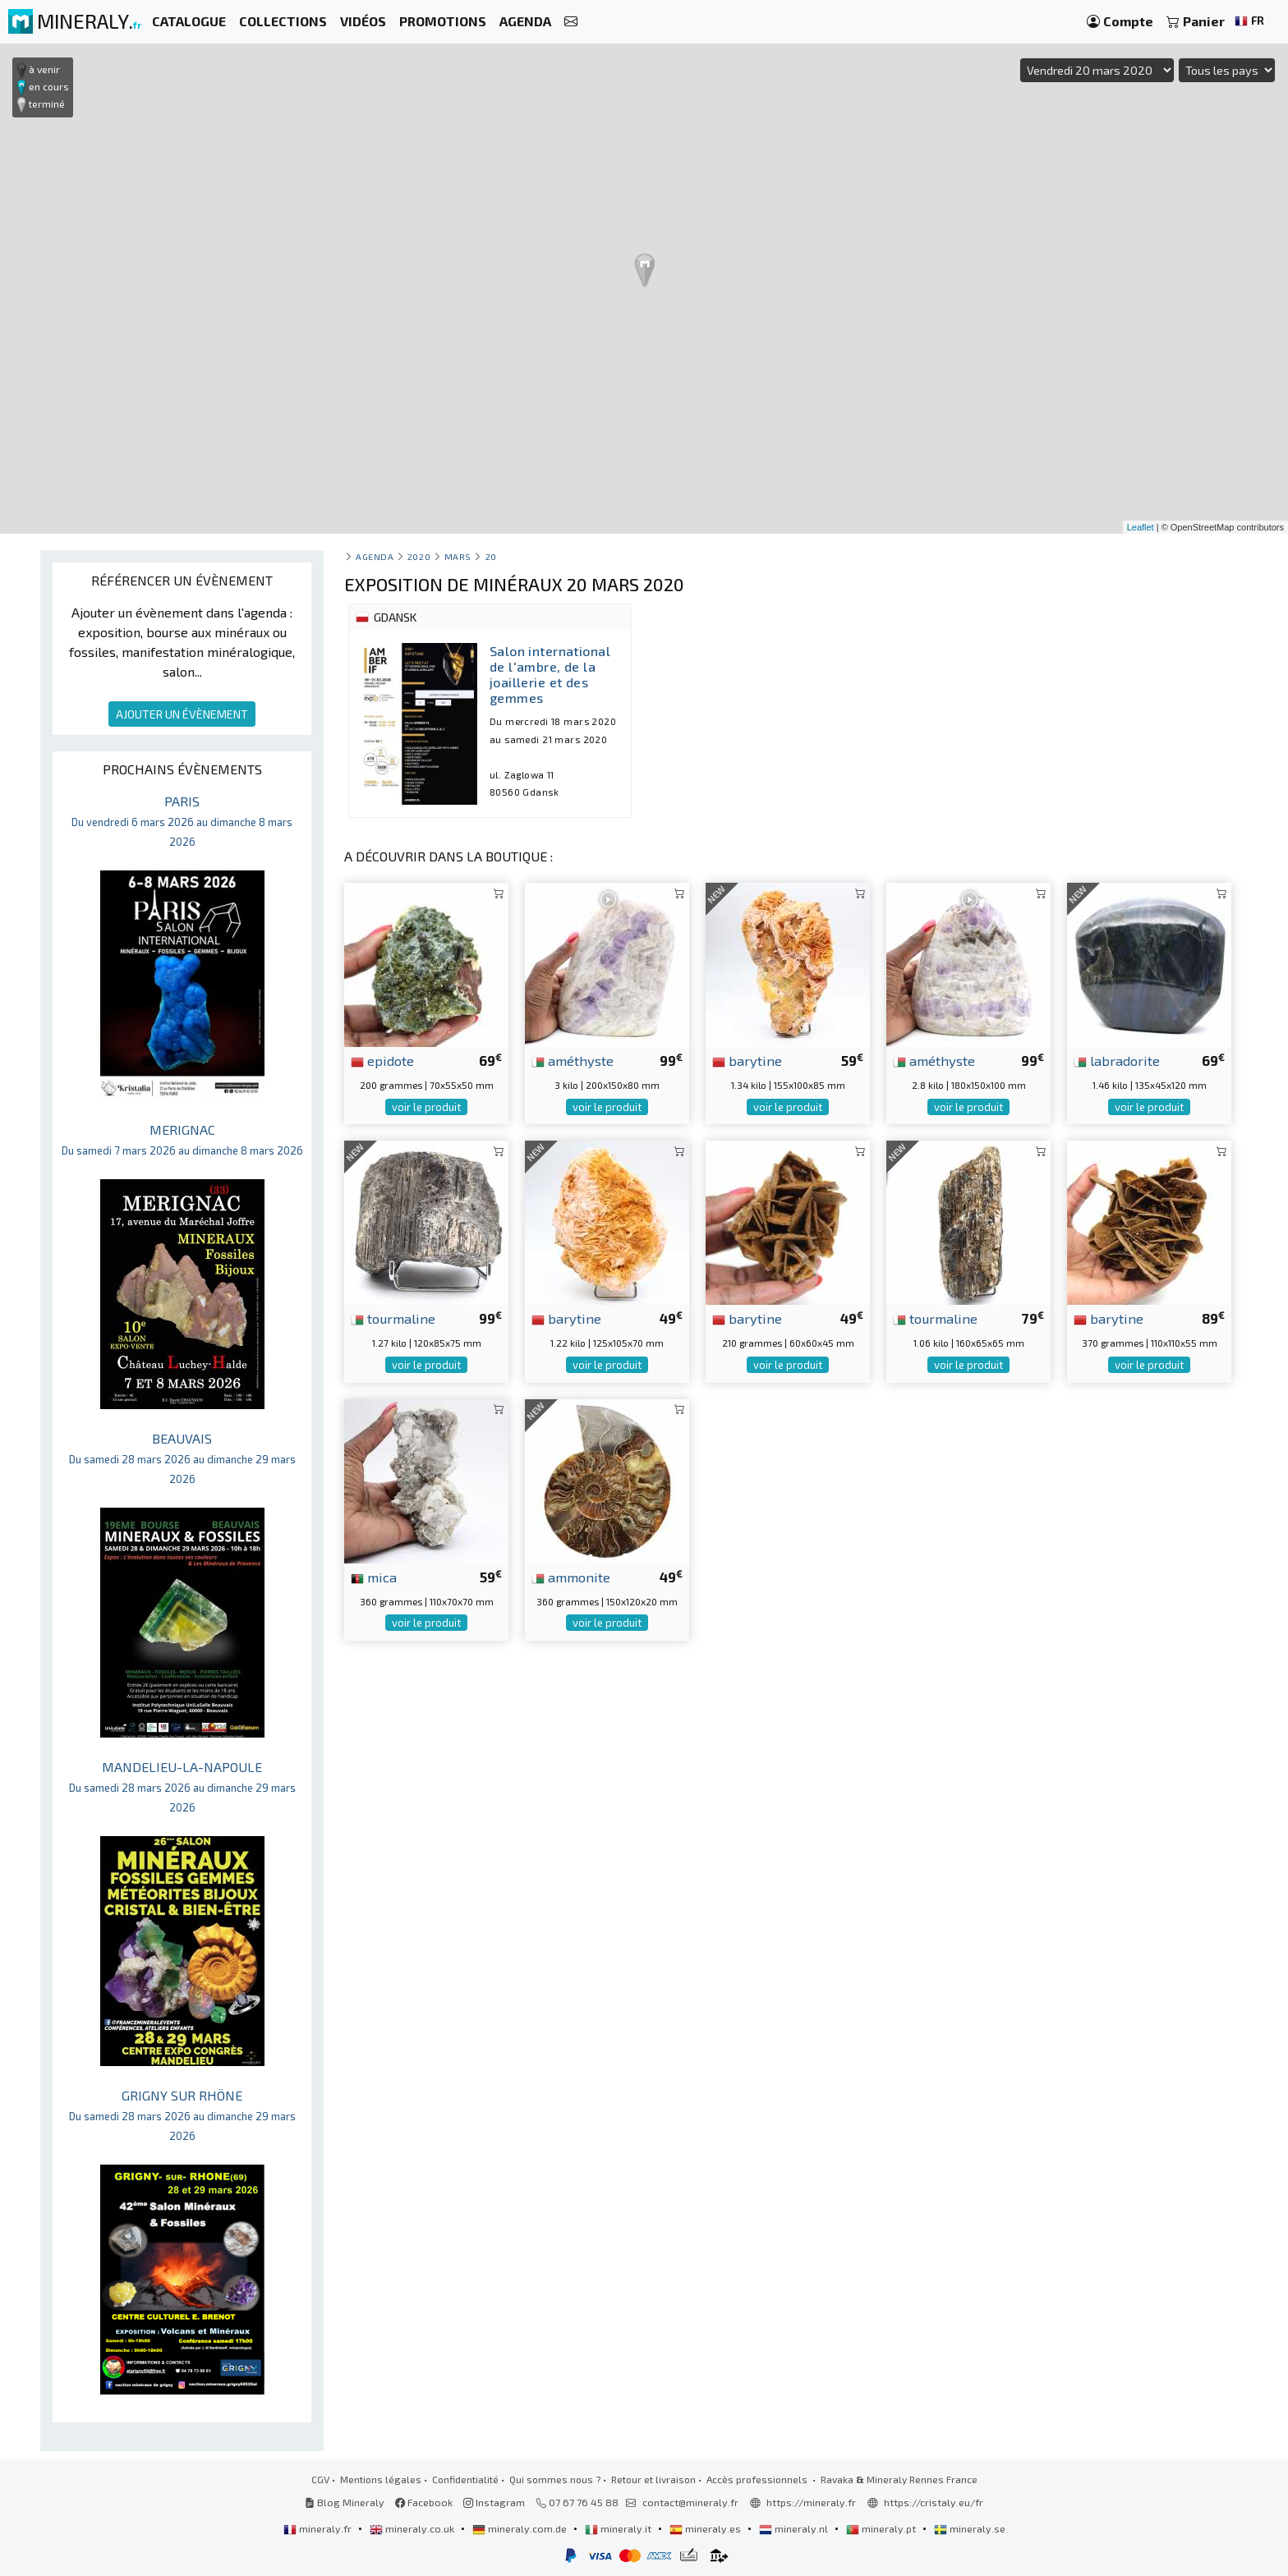  I want to click on AJOUTER UN ÉVÈNEMENT, so click(182, 714).